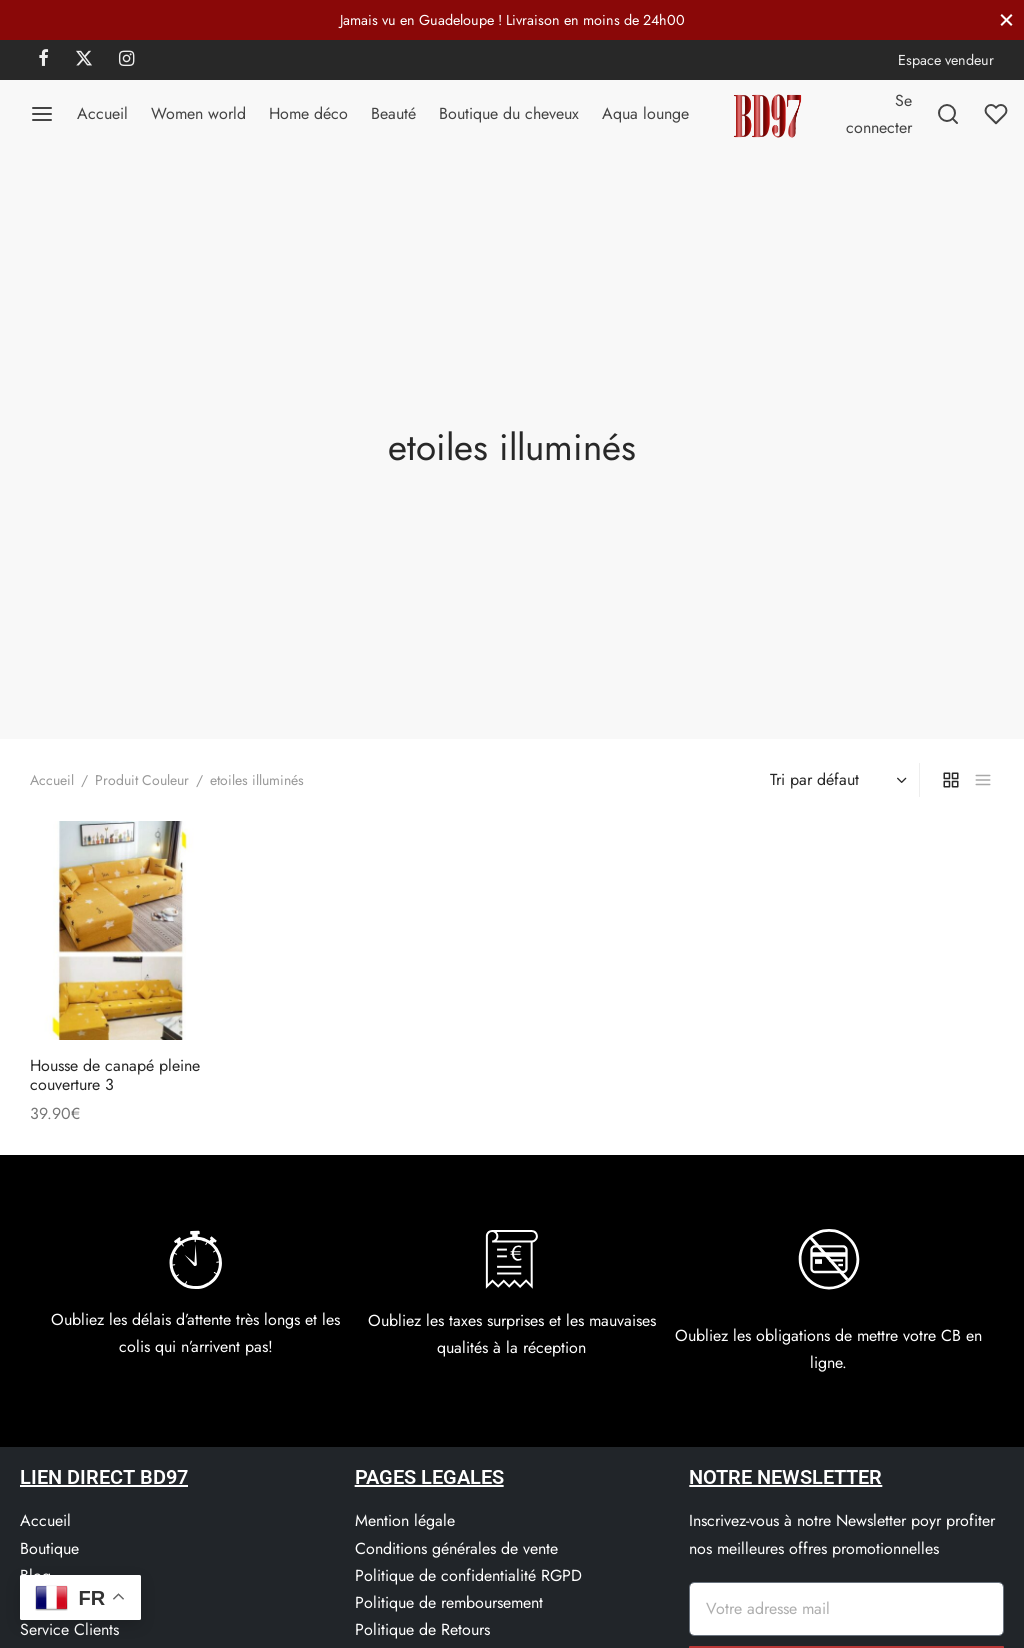 The height and width of the screenshot is (1648, 1024). What do you see at coordinates (393, 113) in the screenshot?
I see `Beauté` at bounding box center [393, 113].